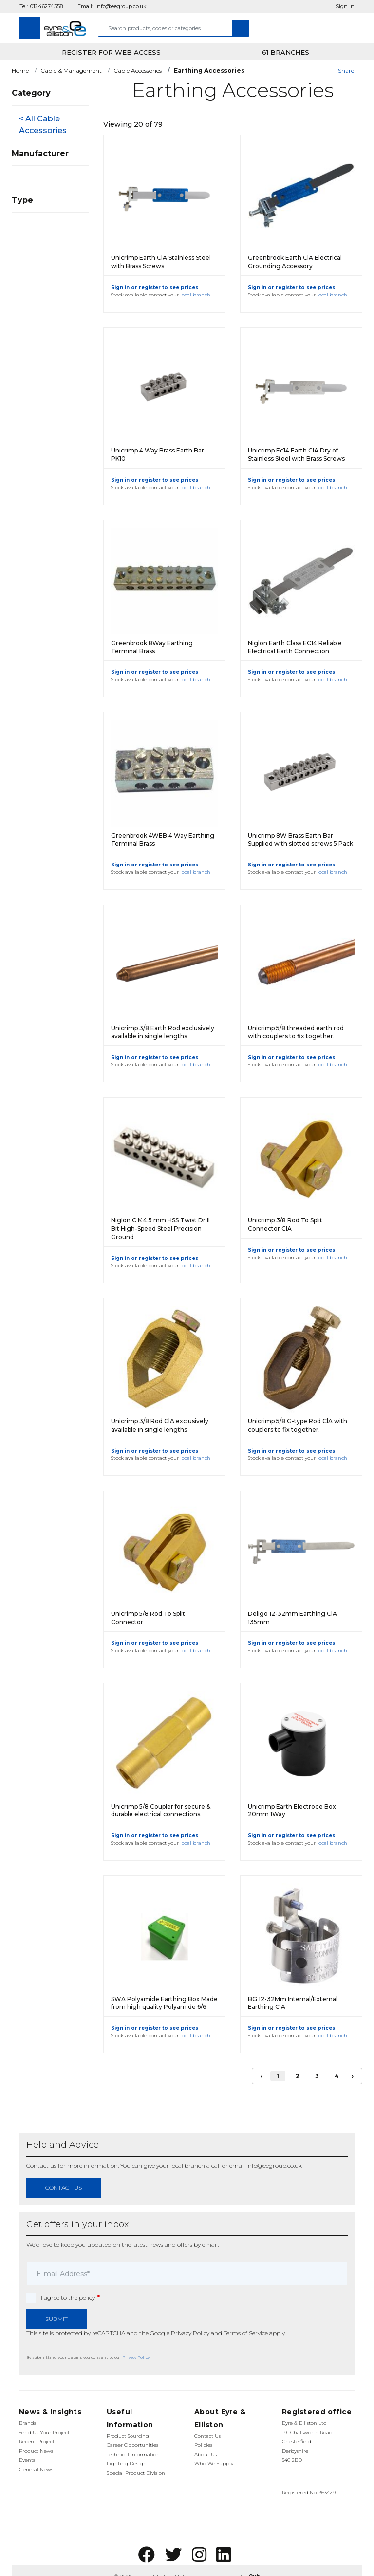 The height and width of the screenshot is (2576, 374). What do you see at coordinates (345, 6) in the screenshot?
I see `Sign In` at bounding box center [345, 6].